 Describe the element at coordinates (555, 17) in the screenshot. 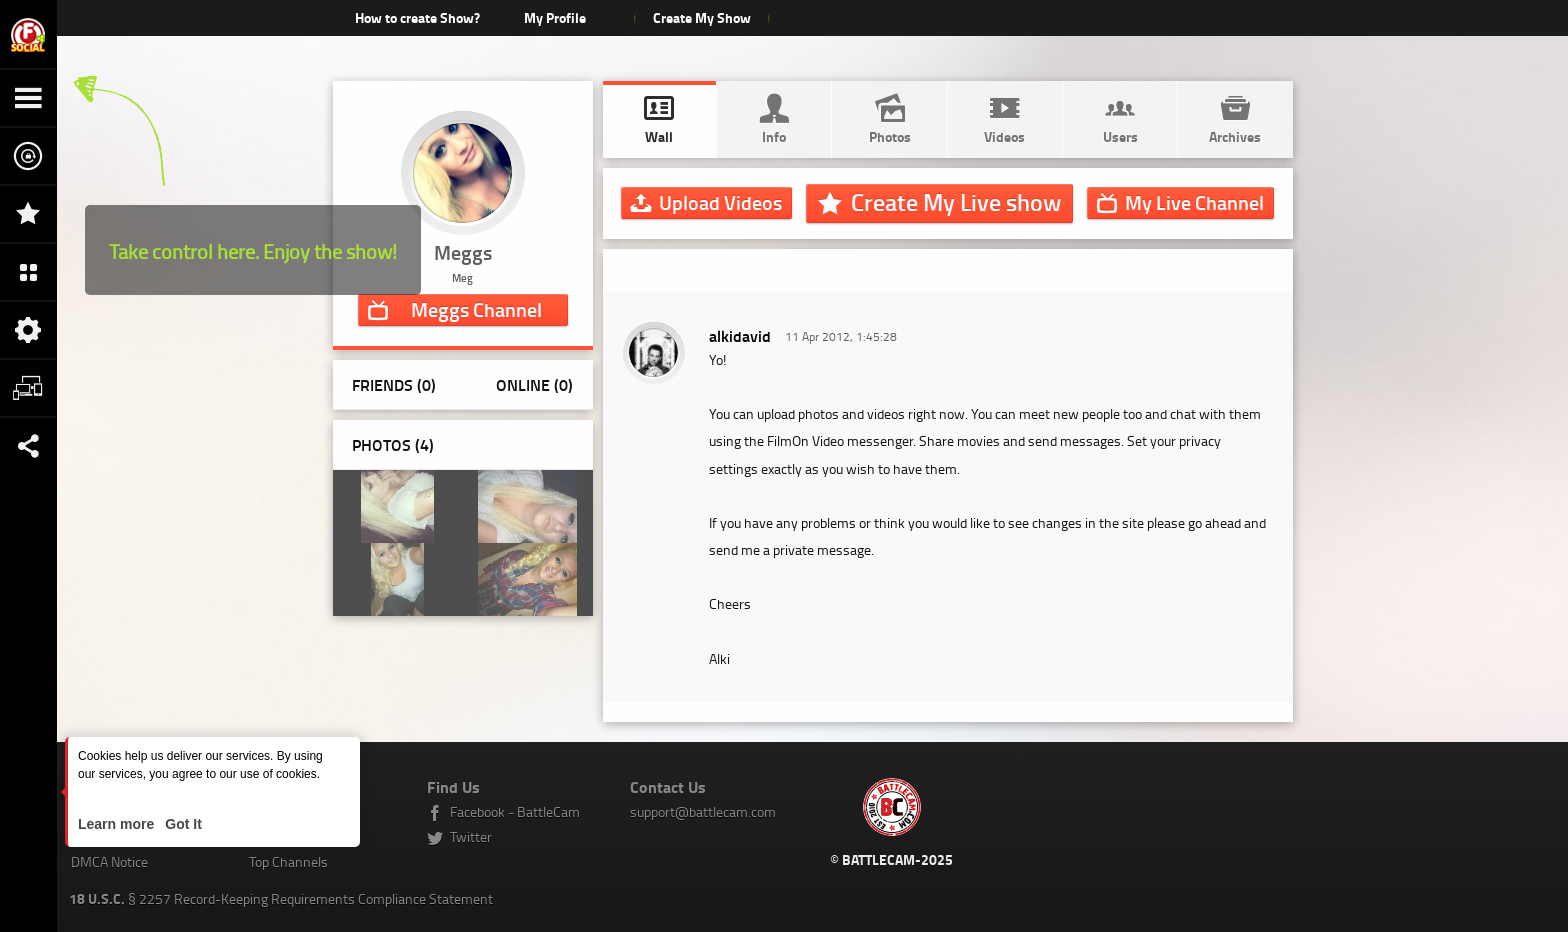

I see `My Profile` at that location.